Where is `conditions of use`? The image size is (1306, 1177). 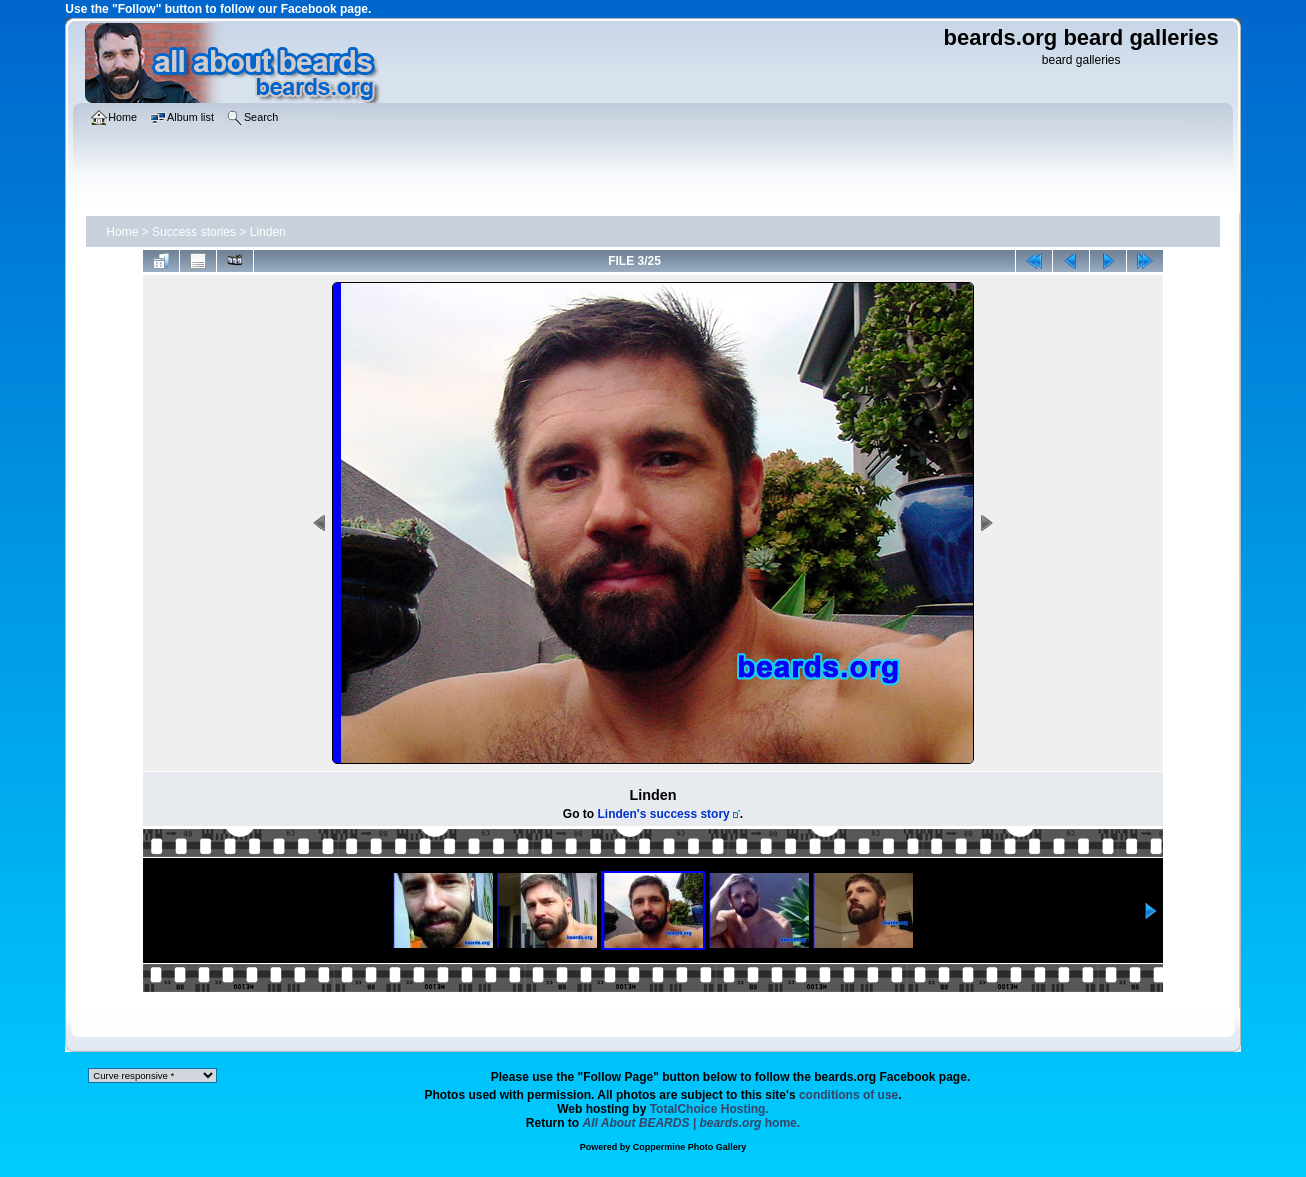 conditions of use is located at coordinates (848, 1095).